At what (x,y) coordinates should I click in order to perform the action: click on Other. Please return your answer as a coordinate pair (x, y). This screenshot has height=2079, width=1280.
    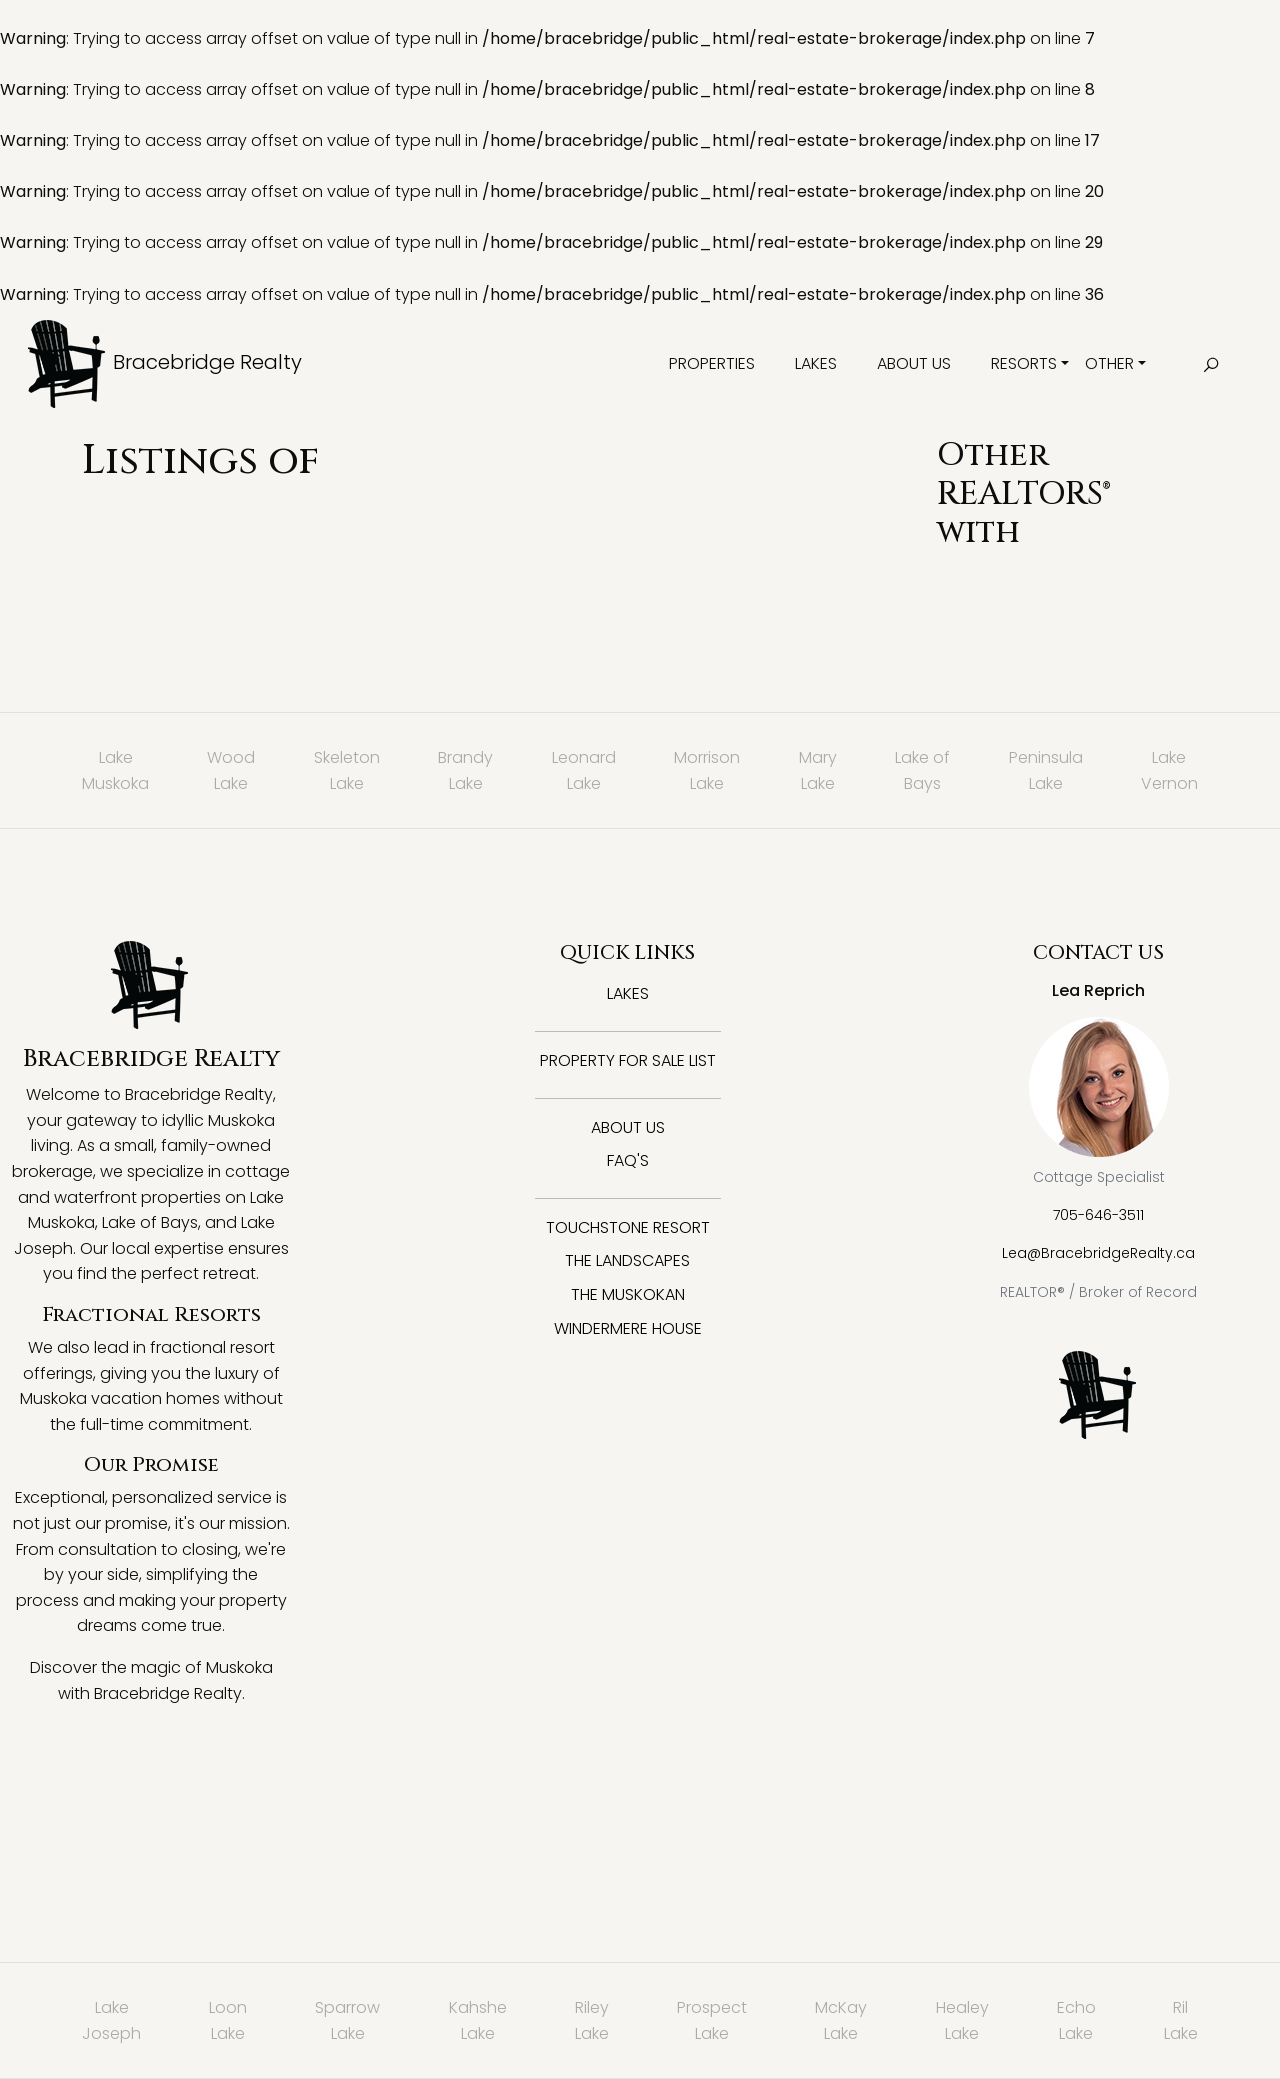
    Looking at the image, I should click on (1109, 363).